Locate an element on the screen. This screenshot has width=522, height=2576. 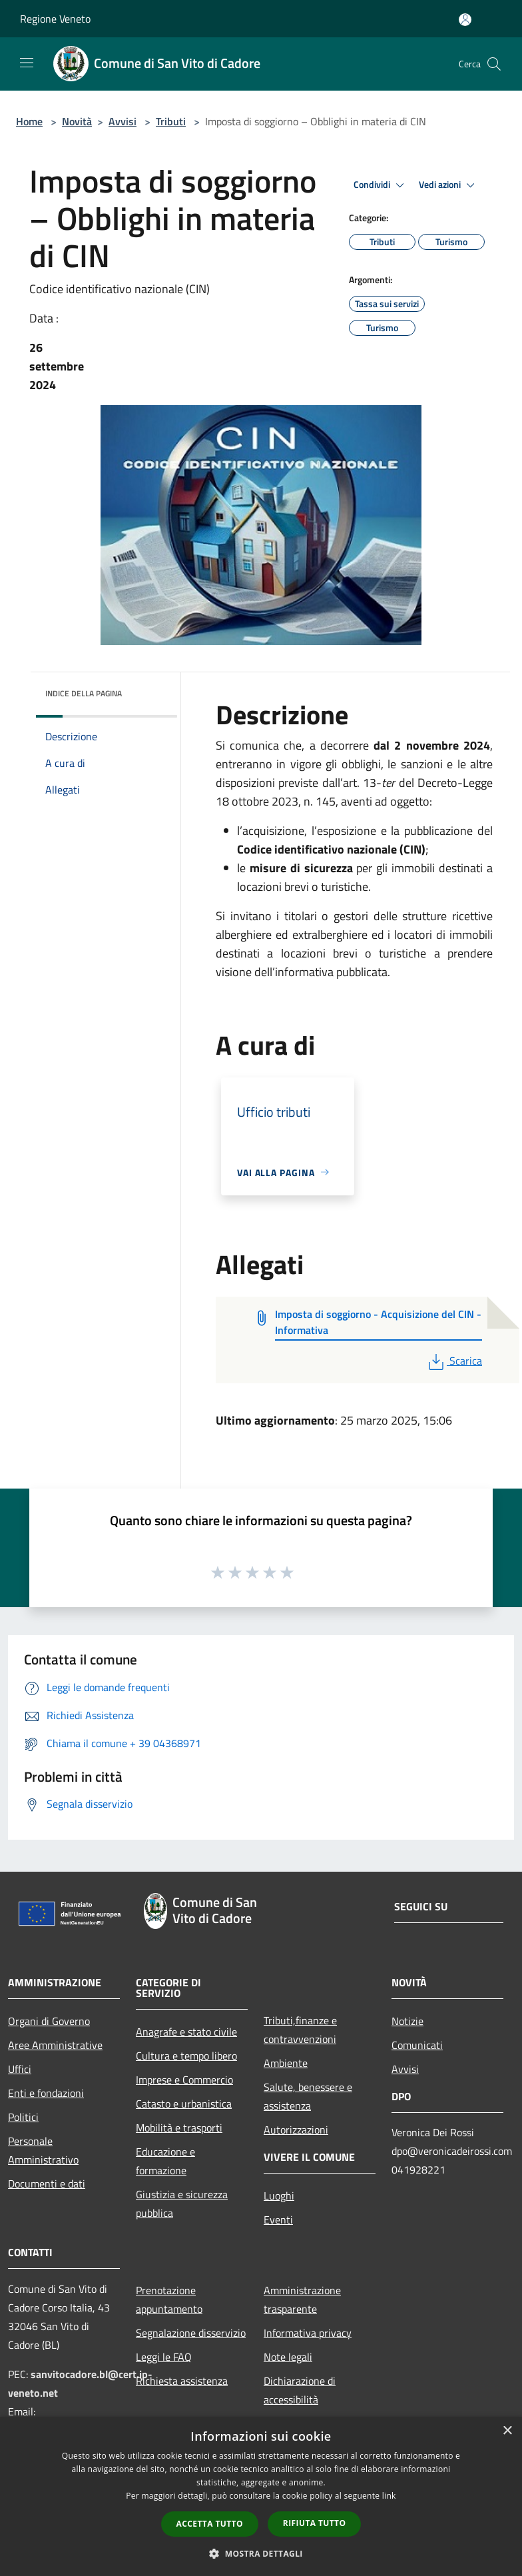
[Cerca] is located at coordinates (494, 64).